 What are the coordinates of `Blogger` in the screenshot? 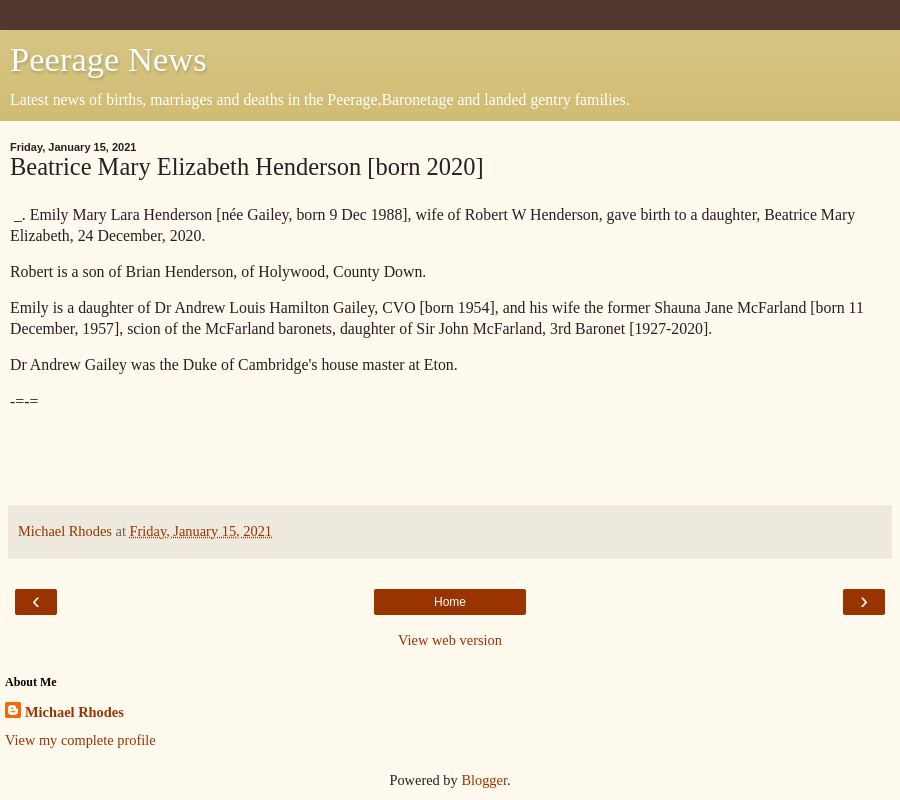 It's located at (484, 780).